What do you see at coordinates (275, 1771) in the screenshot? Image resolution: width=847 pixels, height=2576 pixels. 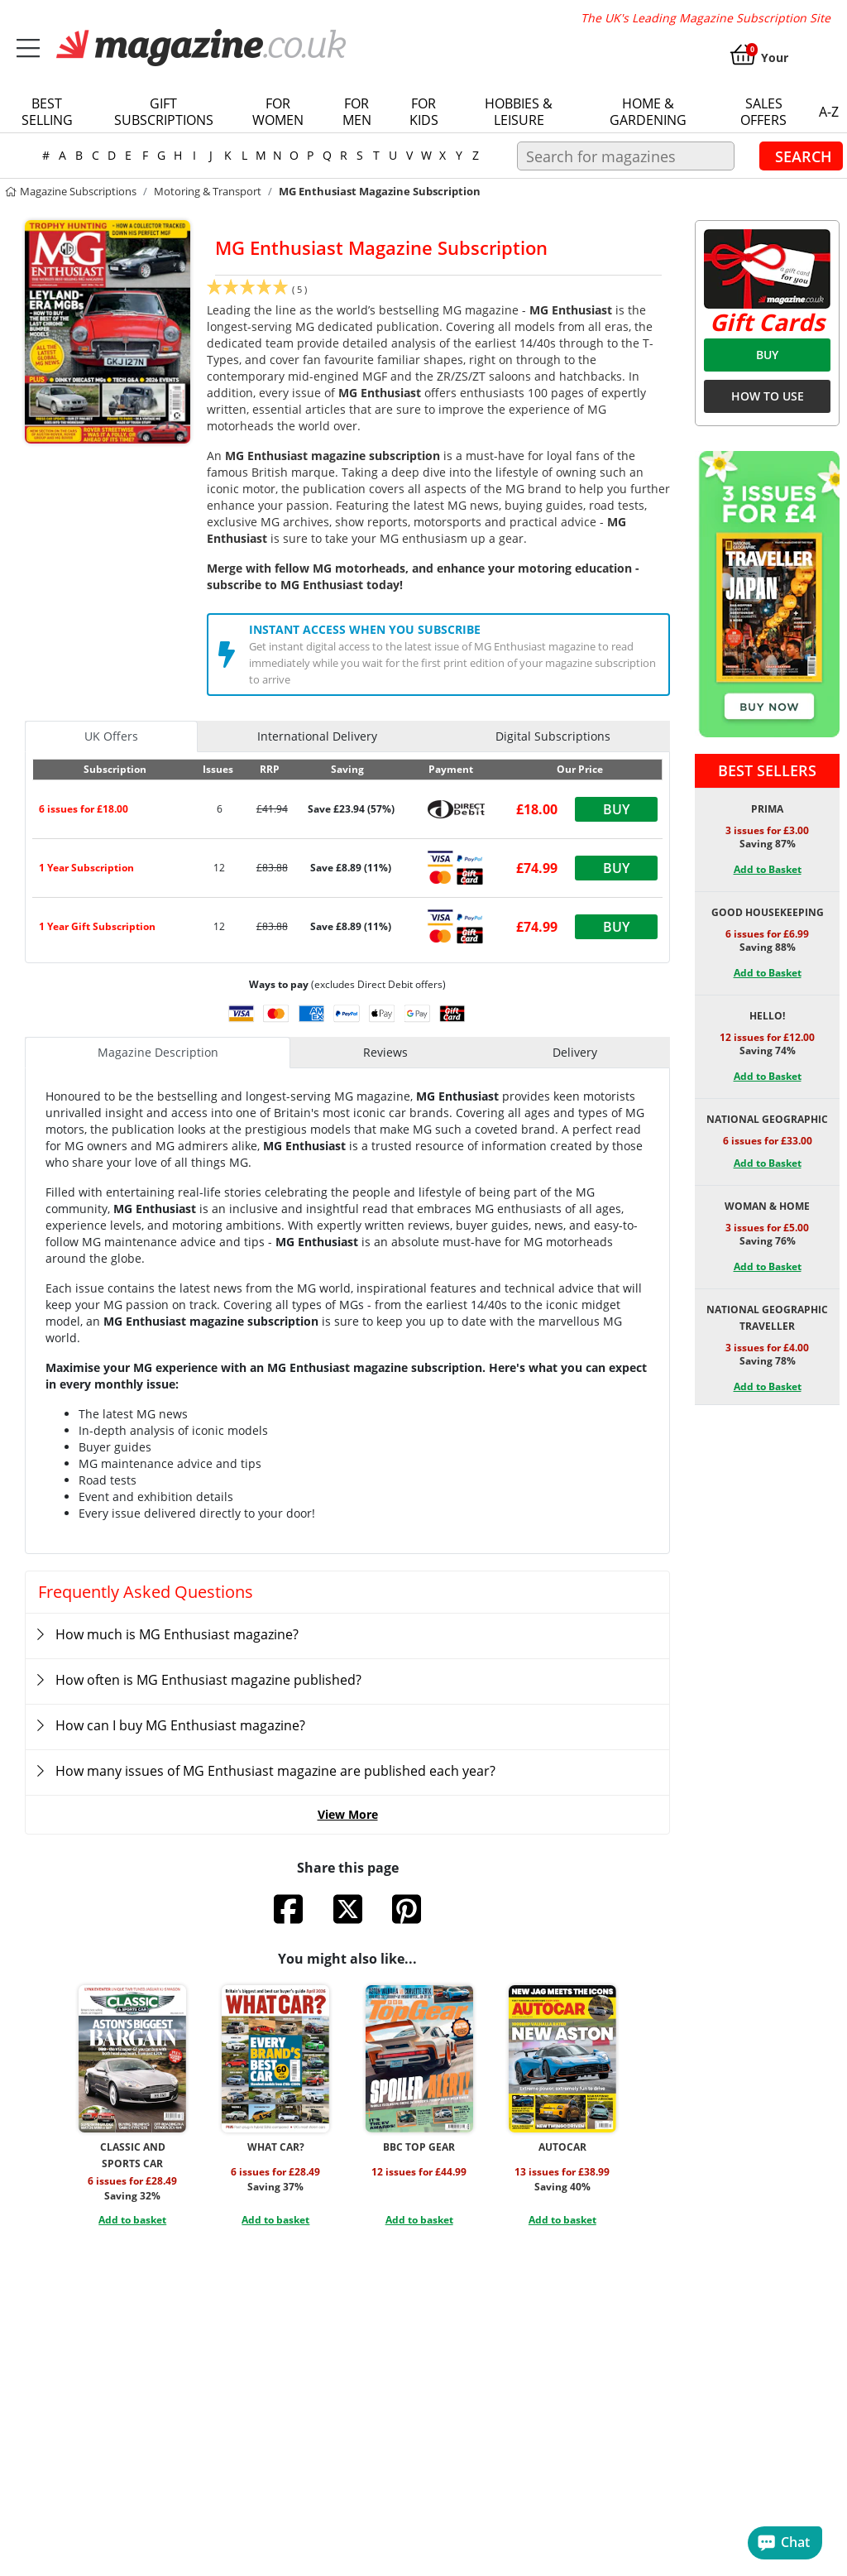 I see `How many issues of MG Enthusiast magazine are published each year?` at bounding box center [275, 1771].